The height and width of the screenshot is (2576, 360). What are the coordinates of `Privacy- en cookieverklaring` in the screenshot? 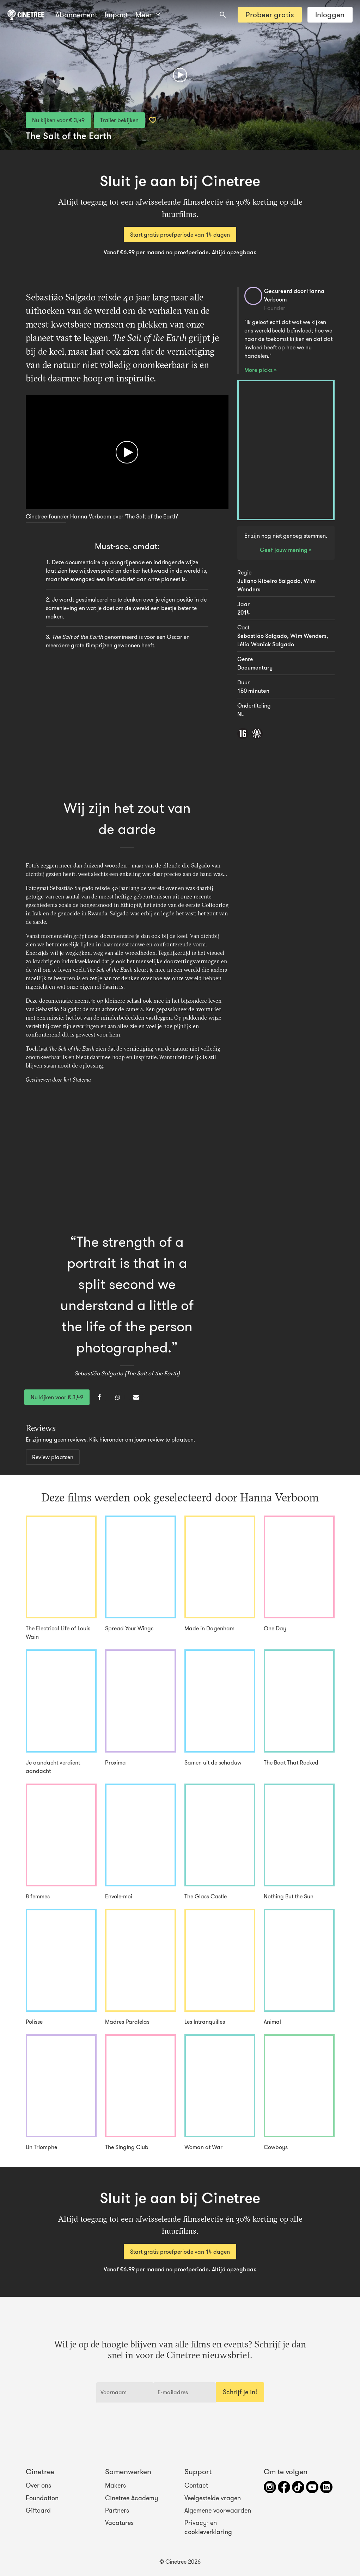 It's located at (208, 2527).